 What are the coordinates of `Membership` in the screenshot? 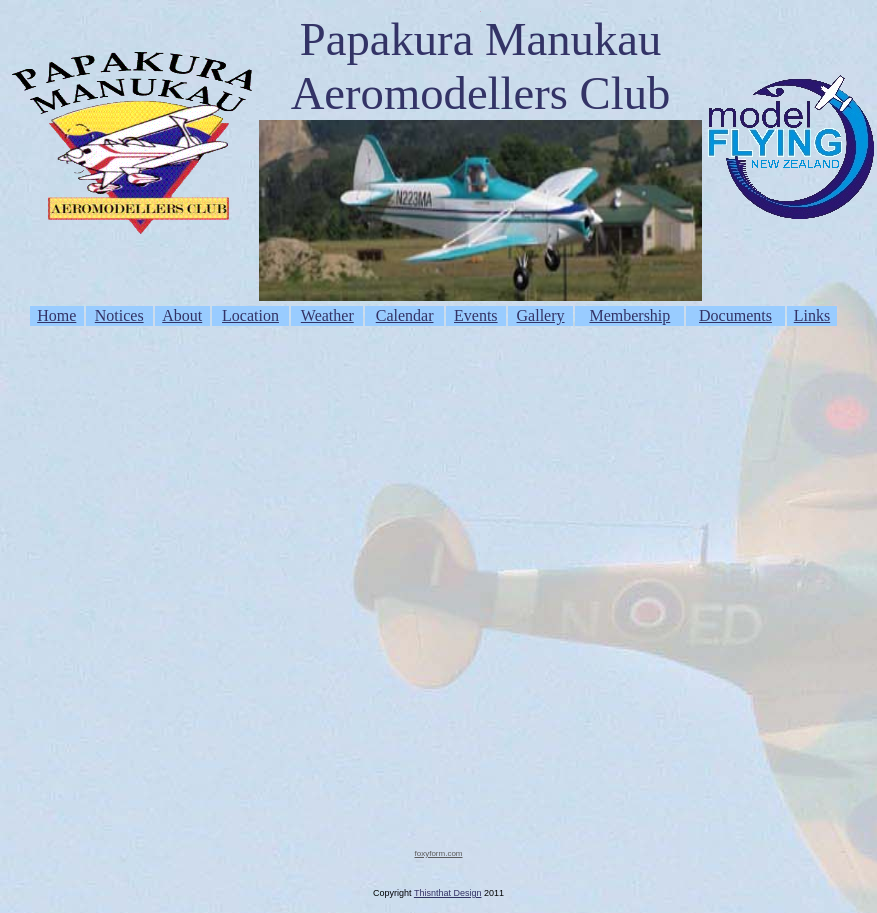 It's located at (629, 315).